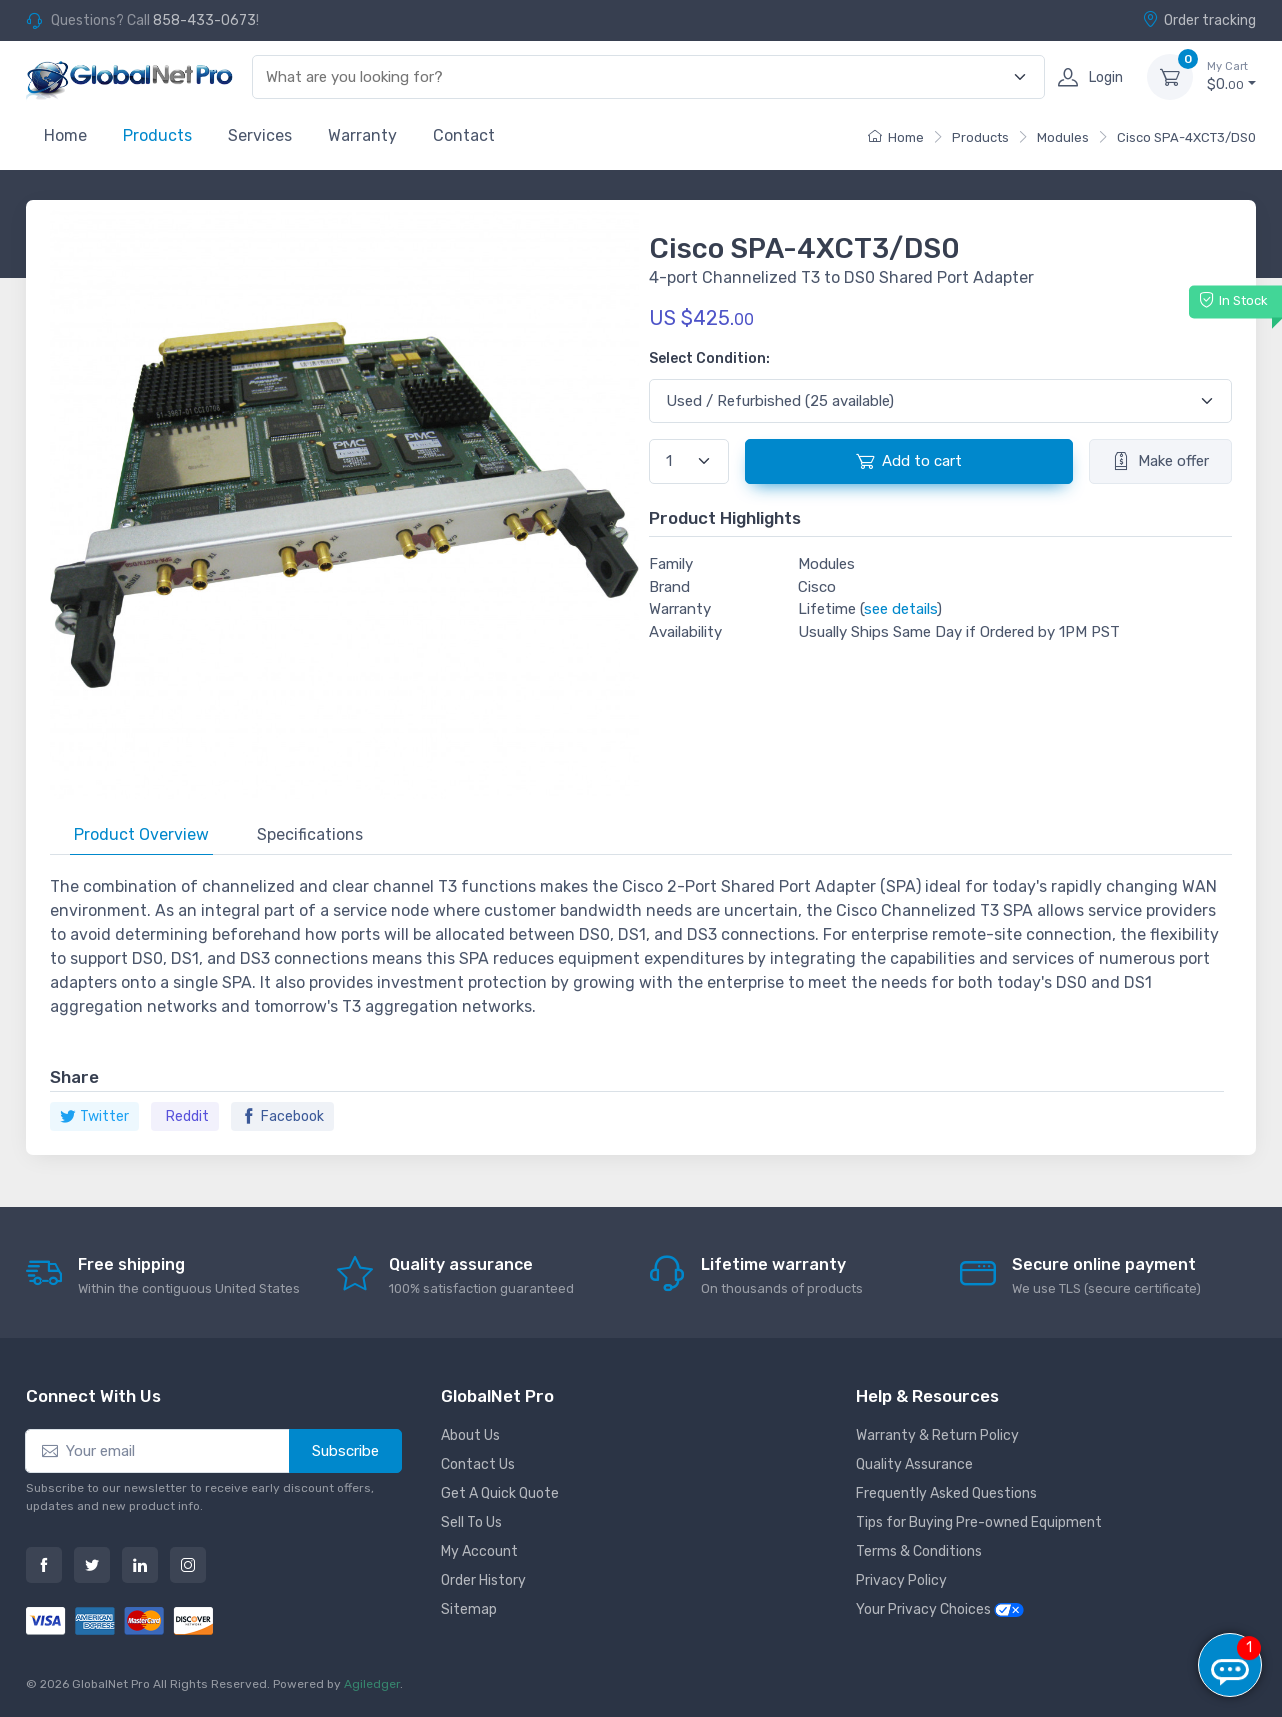 The image size is (1282, 1717). Describe the element at coordinates (187, 1116) in the screenshot. I see `Reddit` at that location.